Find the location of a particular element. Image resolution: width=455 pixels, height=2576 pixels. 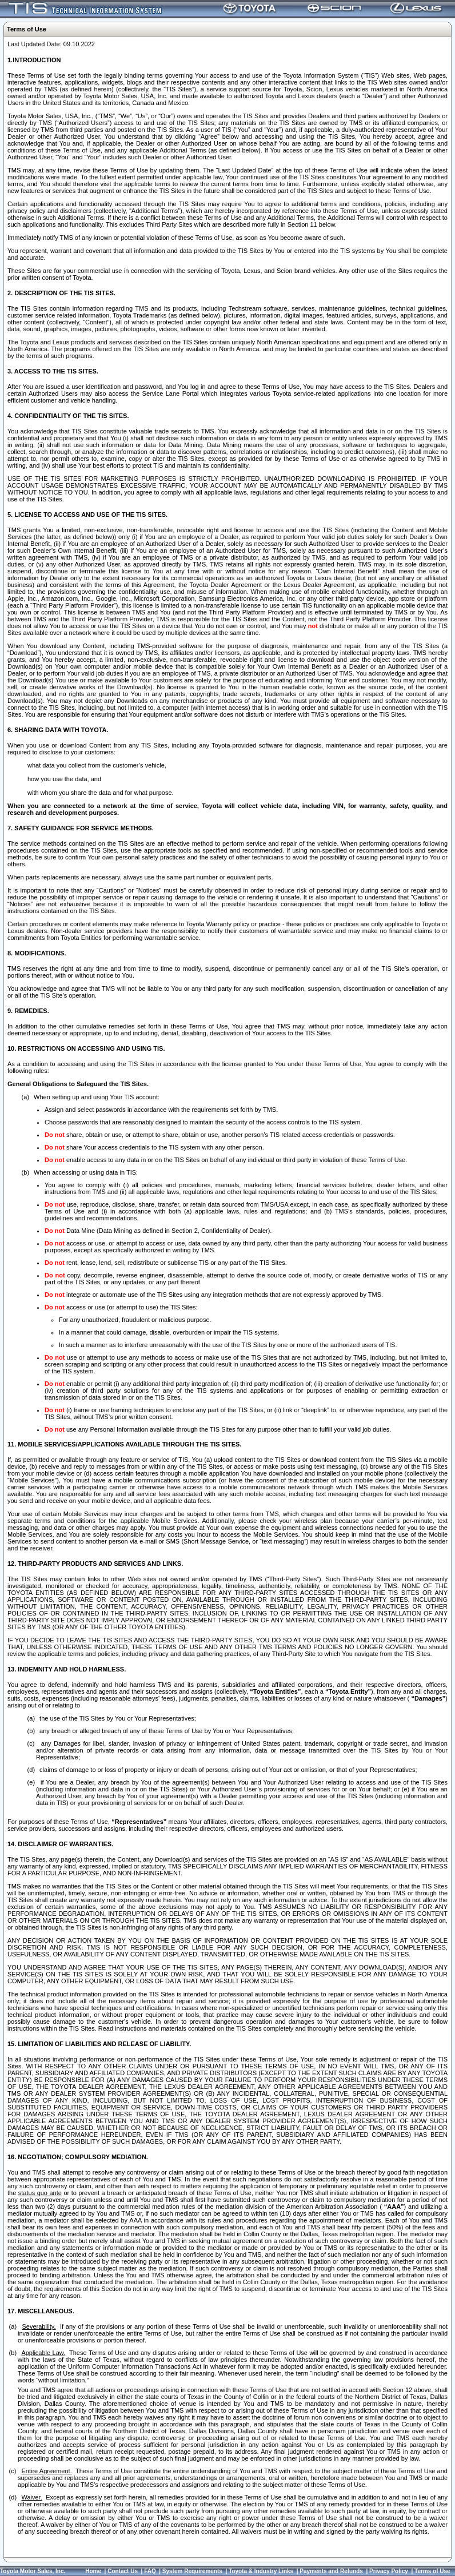

Home is located at coordinates (93, 2571).